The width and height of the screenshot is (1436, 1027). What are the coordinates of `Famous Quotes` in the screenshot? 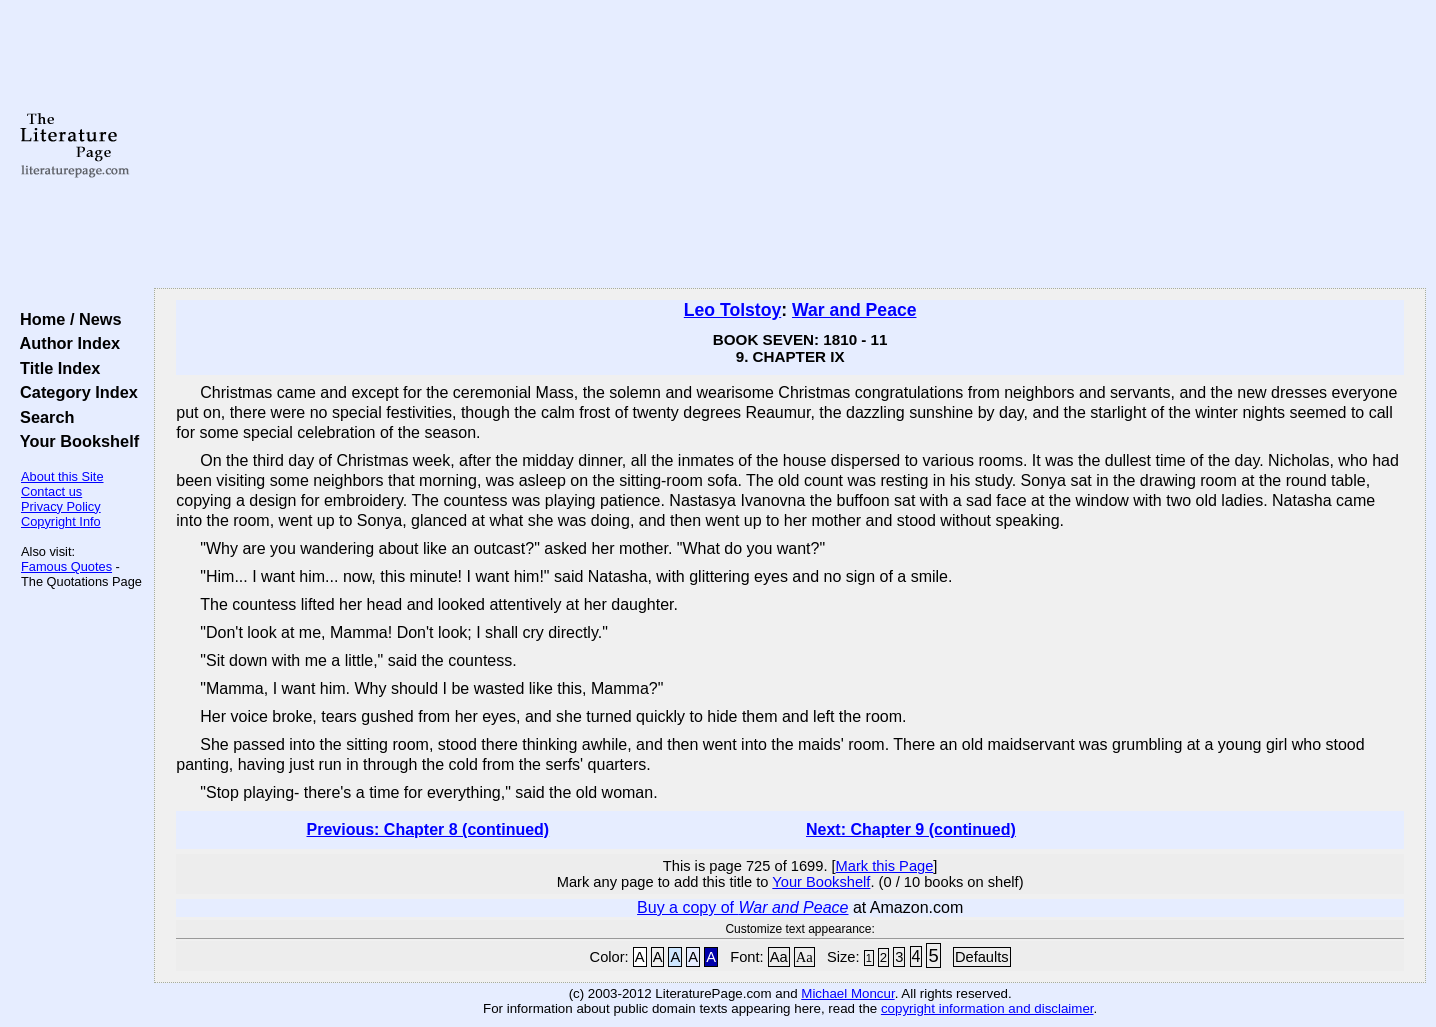 It's located at (66, 566).